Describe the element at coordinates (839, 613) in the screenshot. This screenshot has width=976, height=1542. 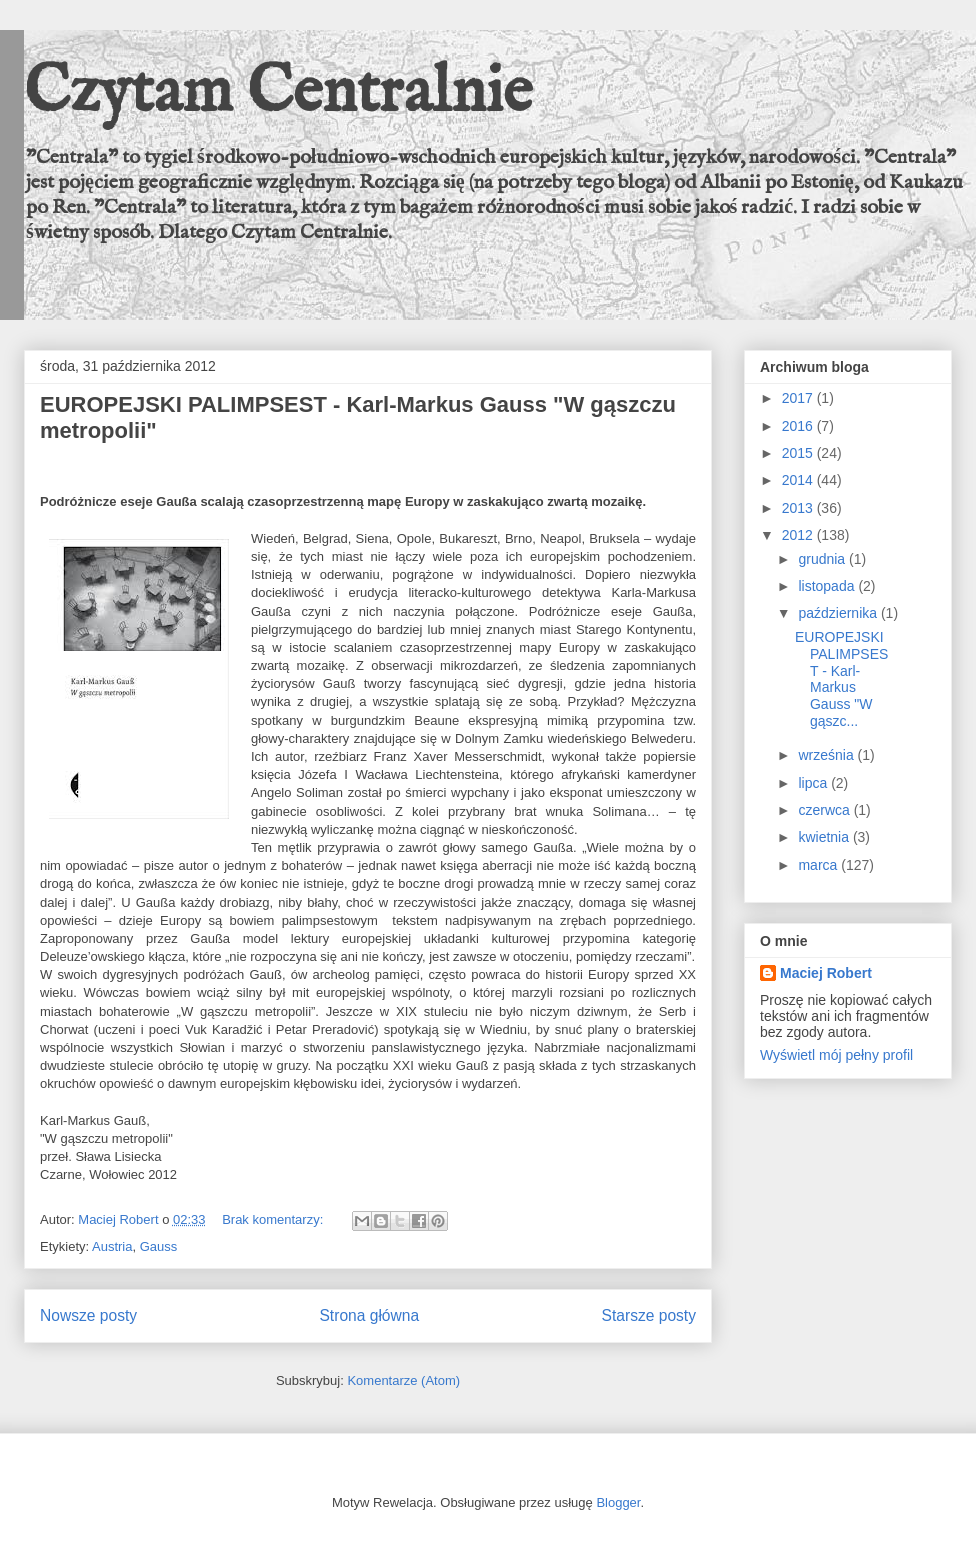
I see `października` at that location.